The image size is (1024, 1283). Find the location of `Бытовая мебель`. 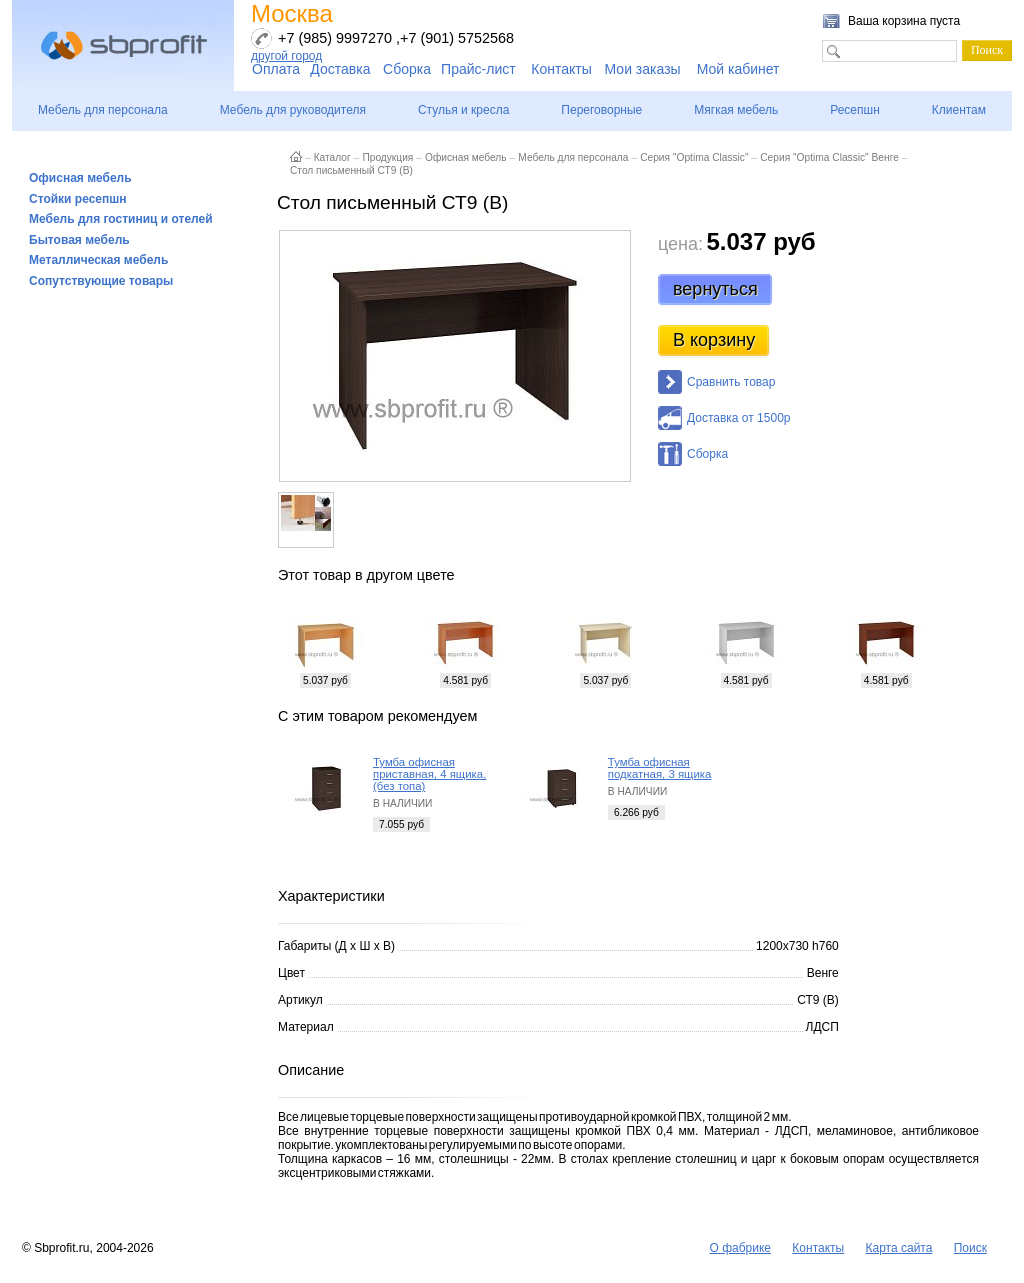

Бытовая мебель is located at coordinates (79, 240).